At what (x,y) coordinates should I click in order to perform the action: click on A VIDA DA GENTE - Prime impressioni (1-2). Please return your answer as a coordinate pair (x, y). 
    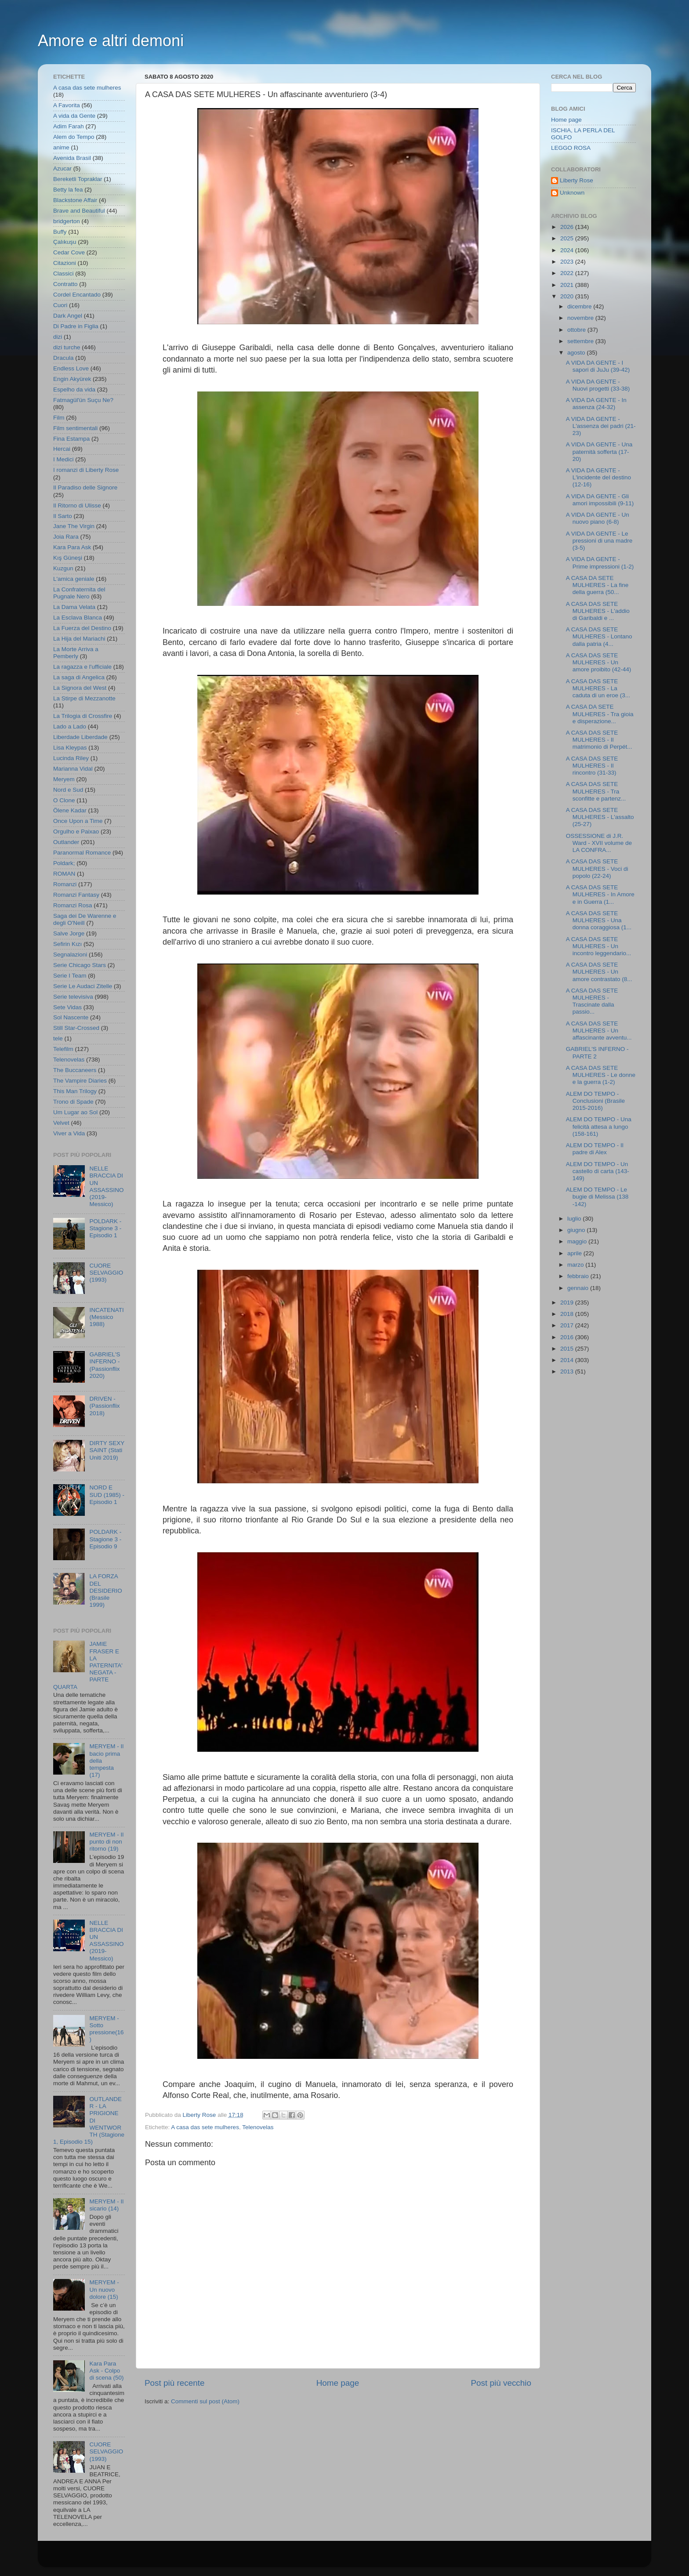
    Looking at the image, I should click on (600, 562).